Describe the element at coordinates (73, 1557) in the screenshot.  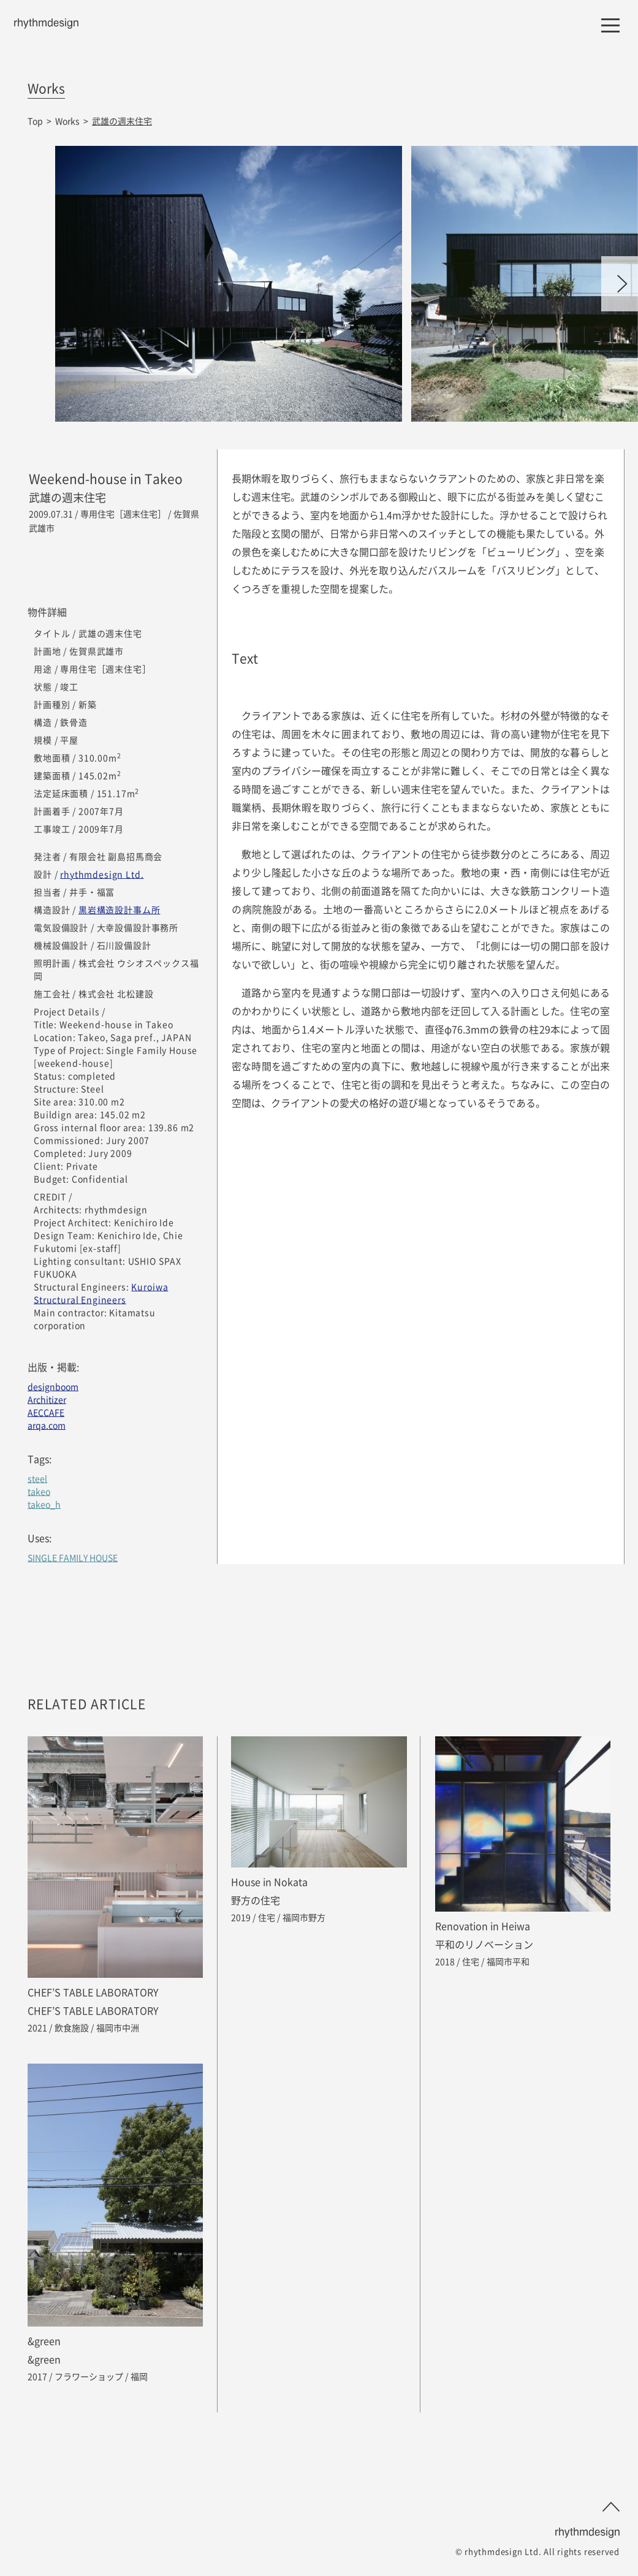
I see `SINGLE FAMILY HOUSE` at that location.